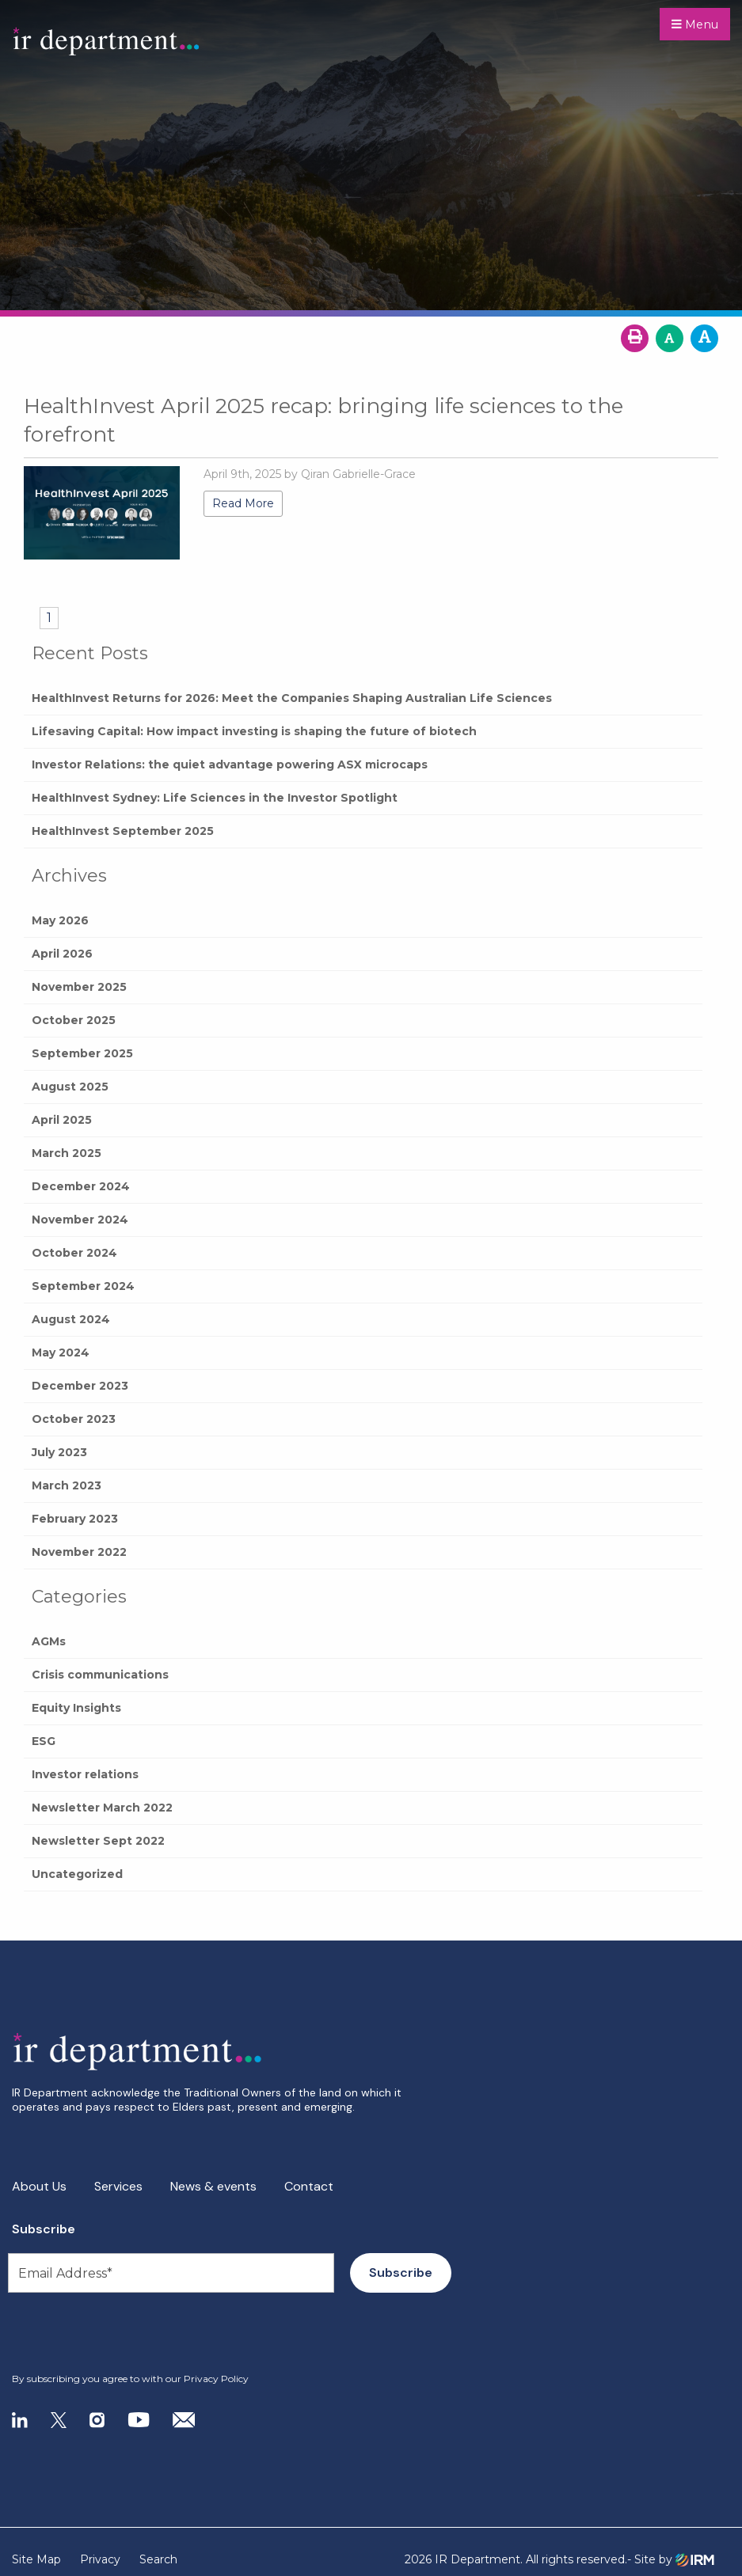 Image resolution: width=742 pixels, height=2576 pixels. Describe the element at coordinates (292, 698) in the screenshot. I see `HealthInvest Returns for 2026: Meet the Companies Shaping Australian Life Sciences` at that location.